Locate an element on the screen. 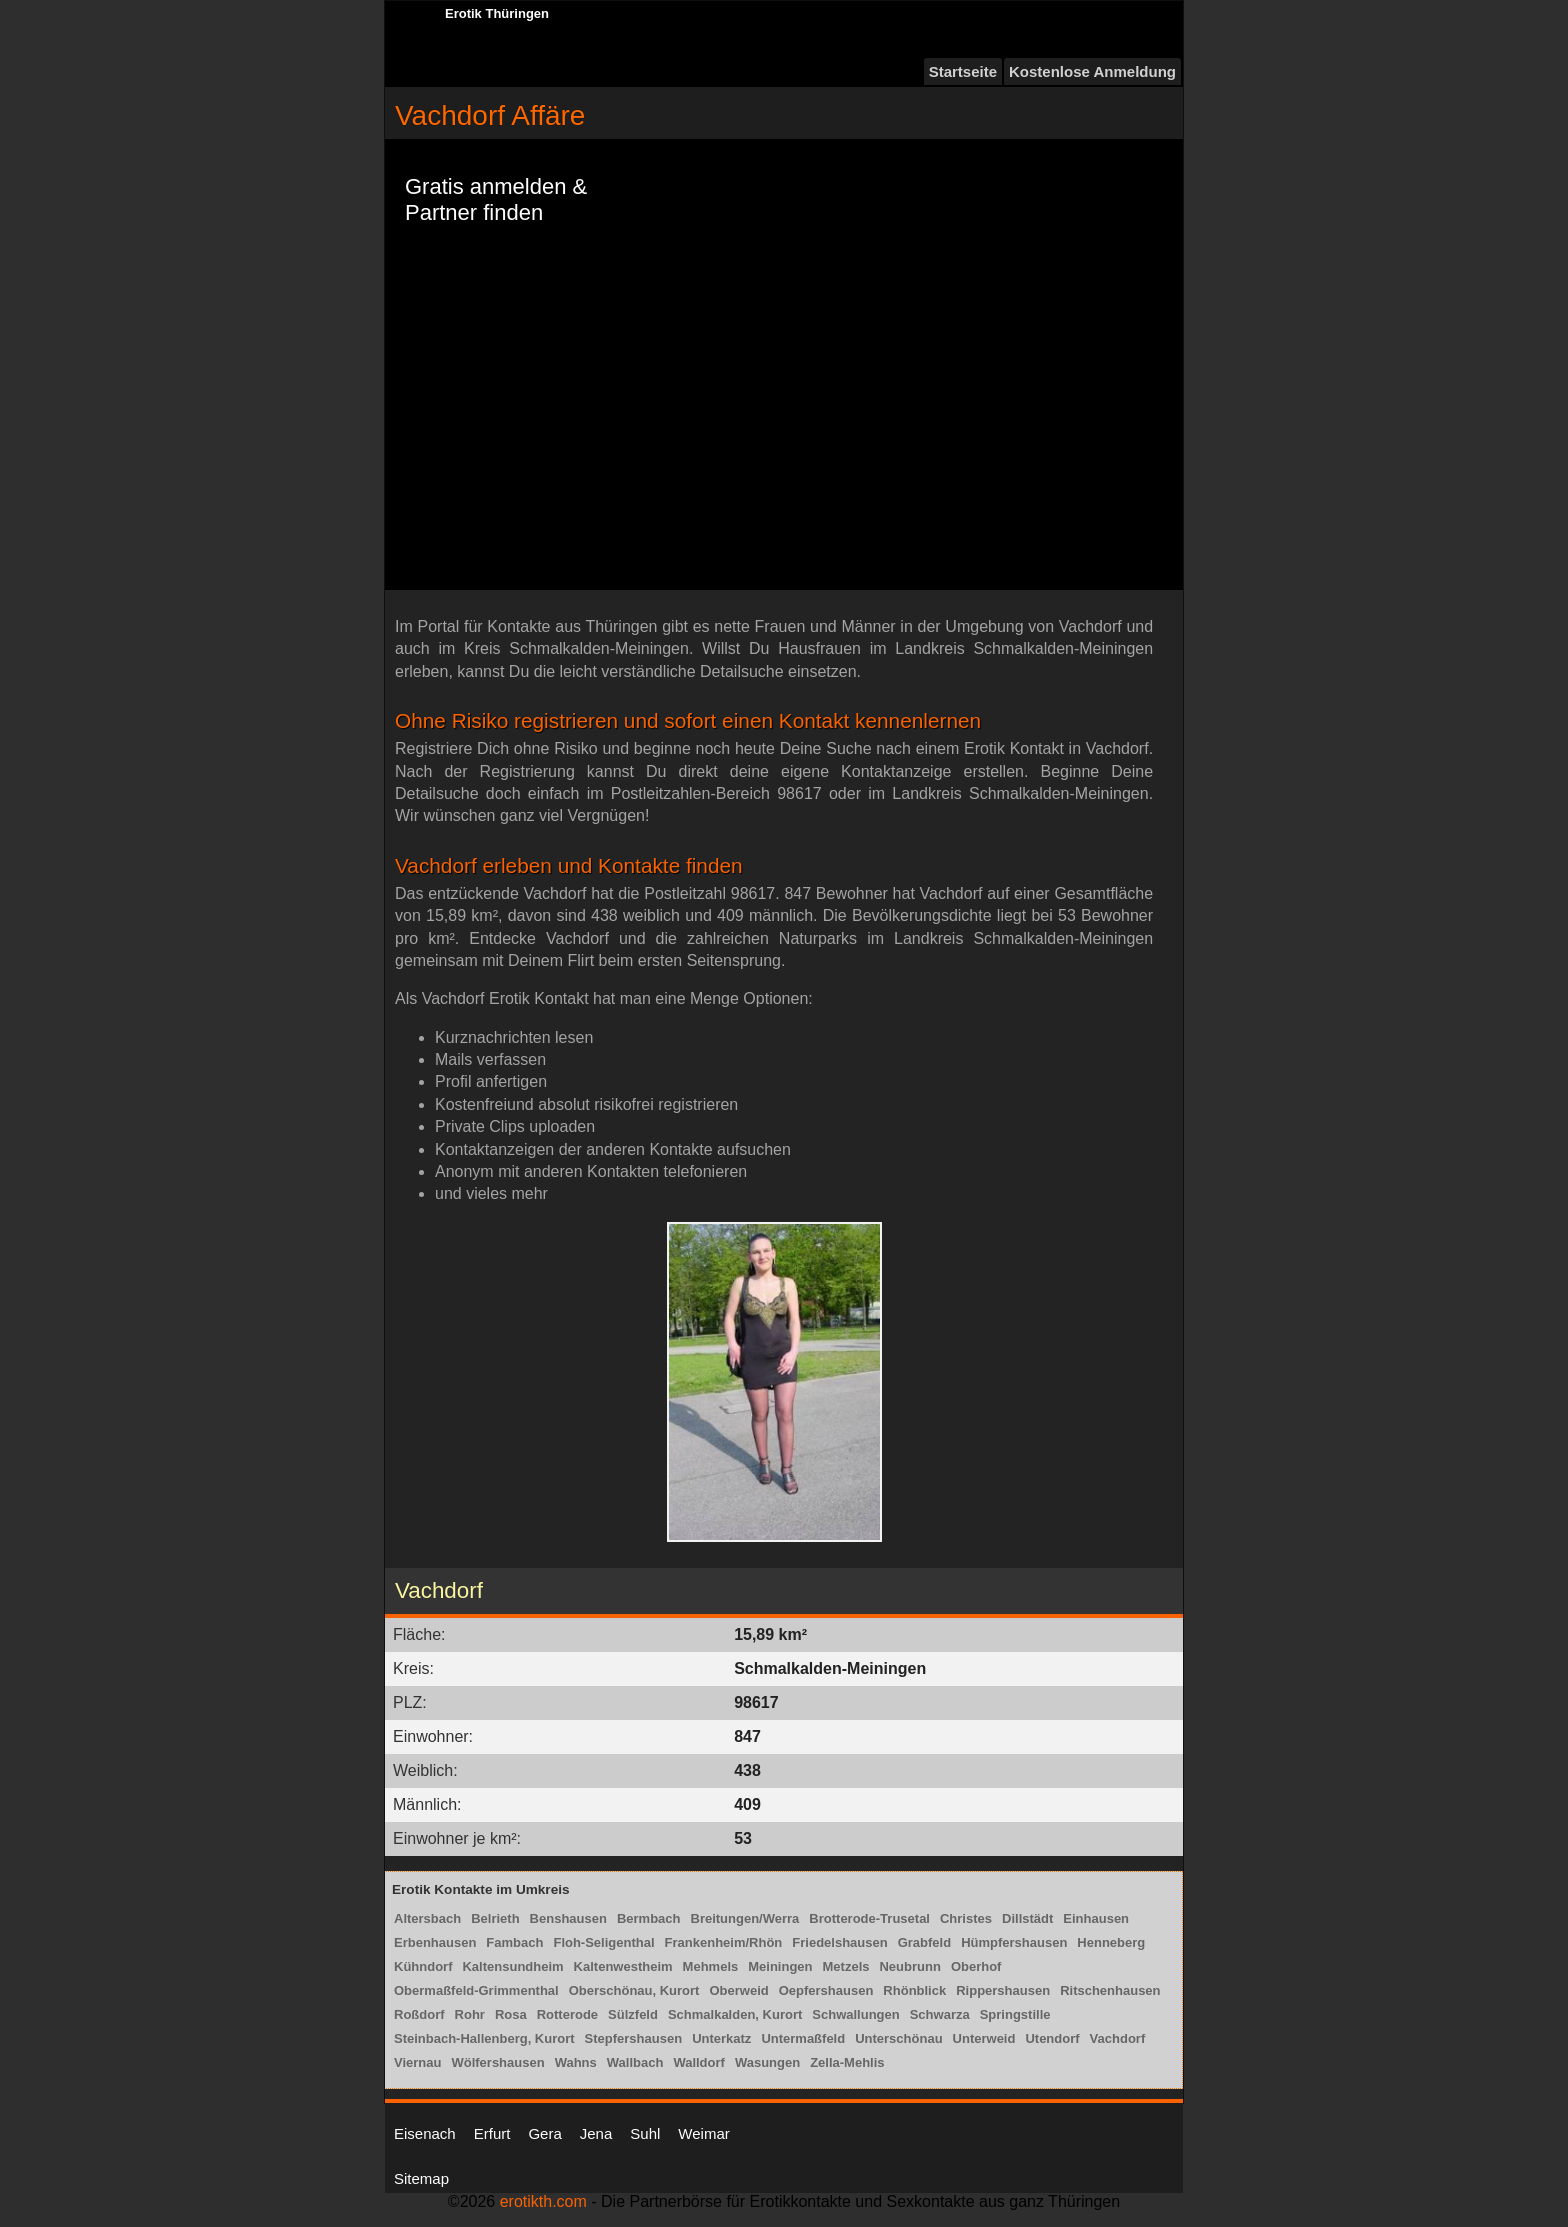 This screenshot has height=2227, width=1568. Viernau is located at coordinates (417, 2062).